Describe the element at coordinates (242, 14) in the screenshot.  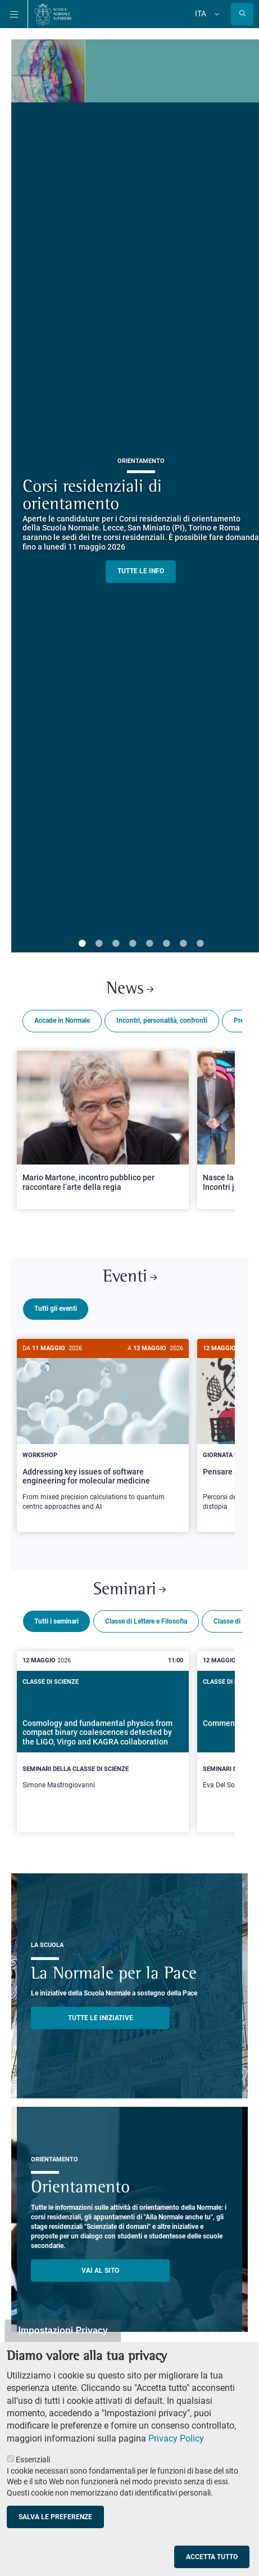
I see `[Apri la Ricerca]` at that location.